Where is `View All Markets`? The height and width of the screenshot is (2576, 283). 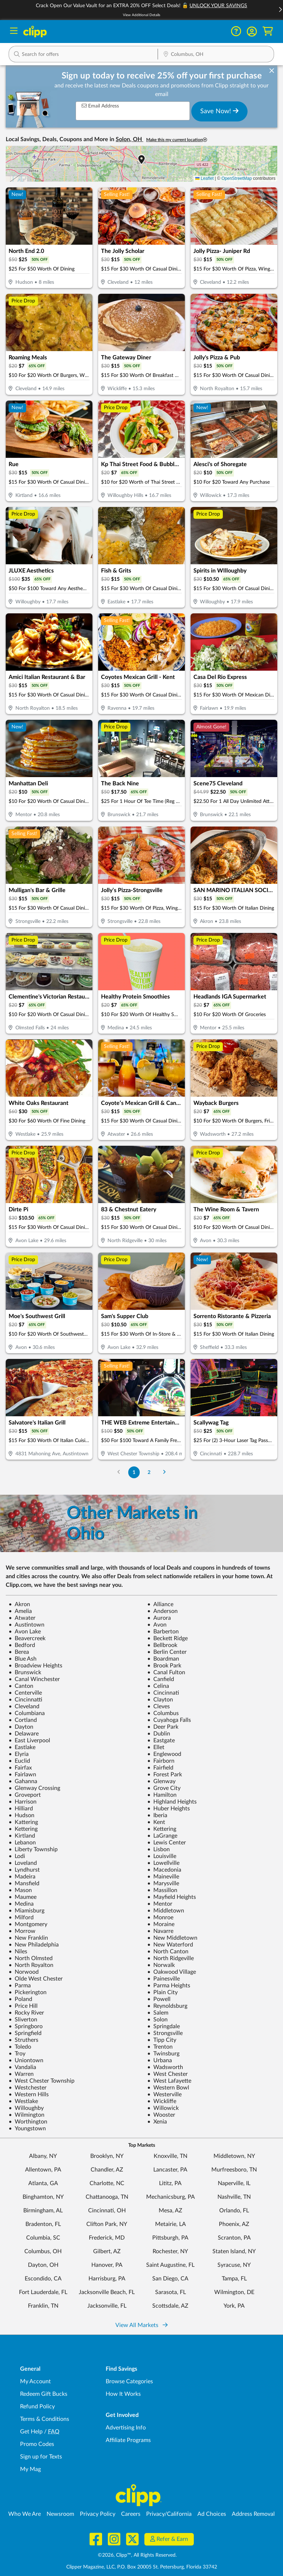 View All Markets is located at coordinates (141, 2325).